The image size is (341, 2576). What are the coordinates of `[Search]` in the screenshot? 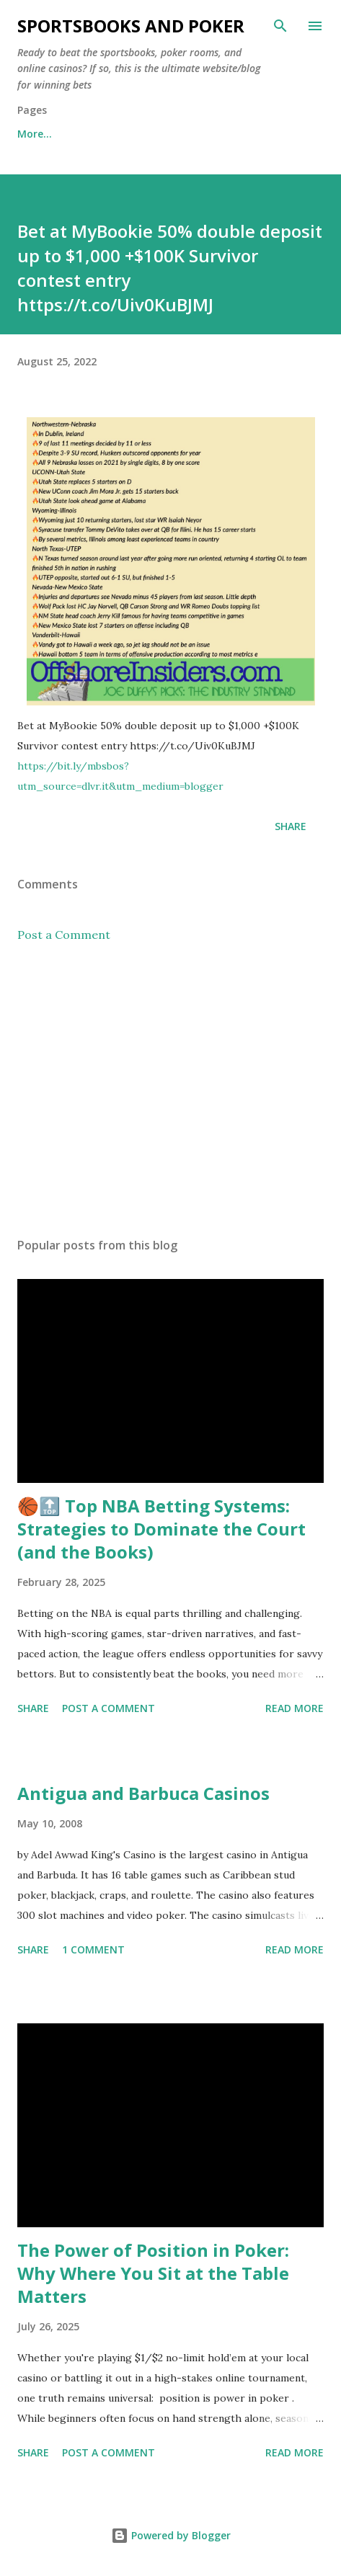 It's located at (280, 26).